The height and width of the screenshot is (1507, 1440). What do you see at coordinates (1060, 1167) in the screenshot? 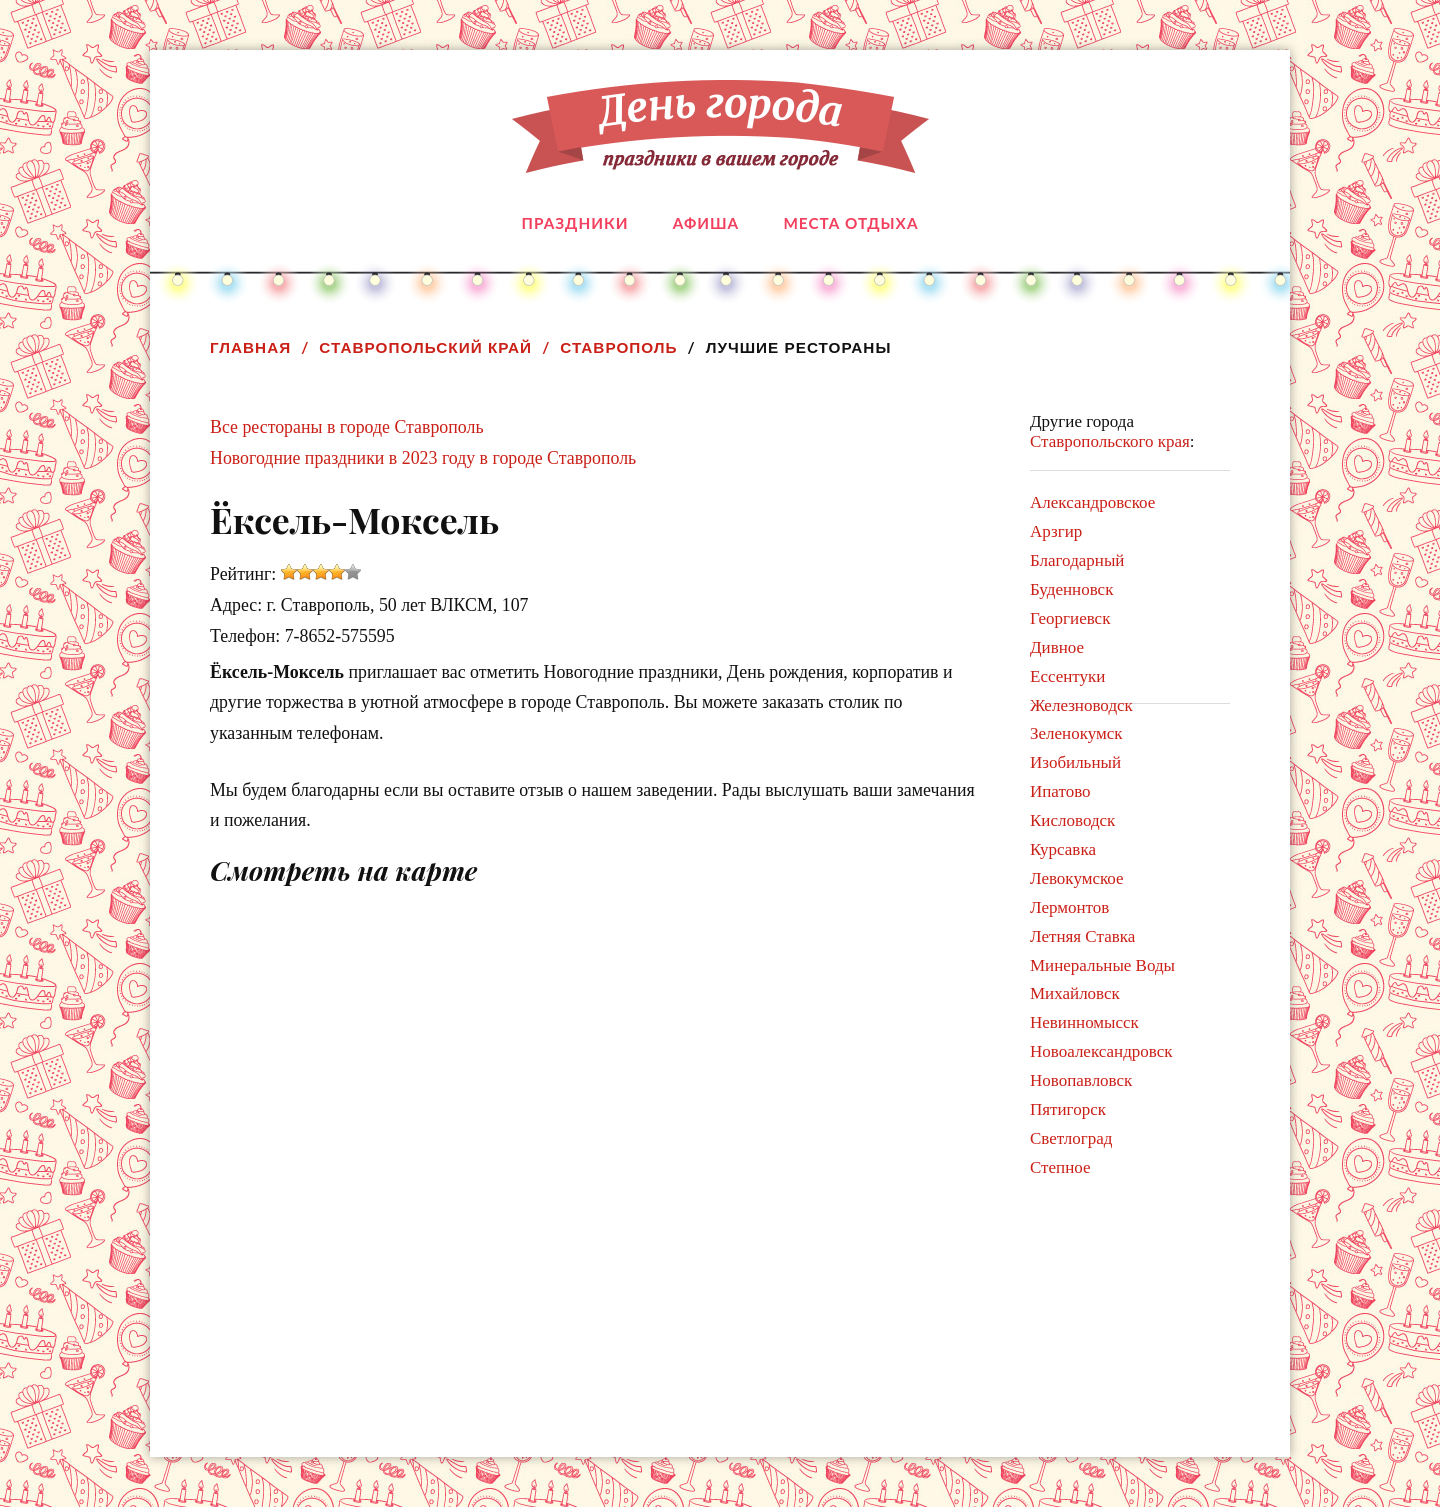
I see `Степное` at bounding box center [1060, 1167].